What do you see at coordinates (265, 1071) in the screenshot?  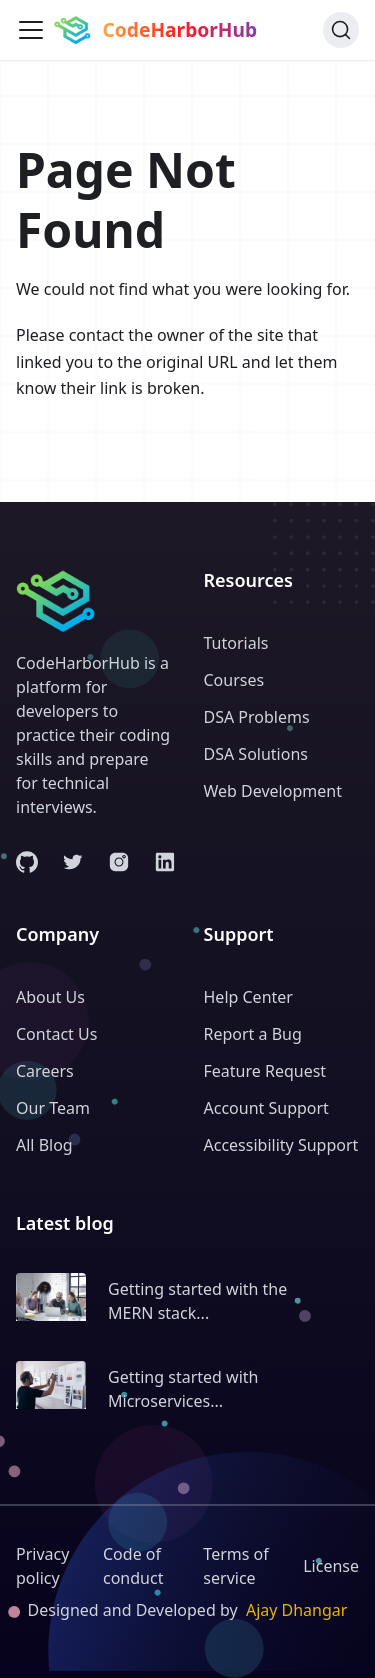 I see `Feature Request` at bounding box center [265, 1071].